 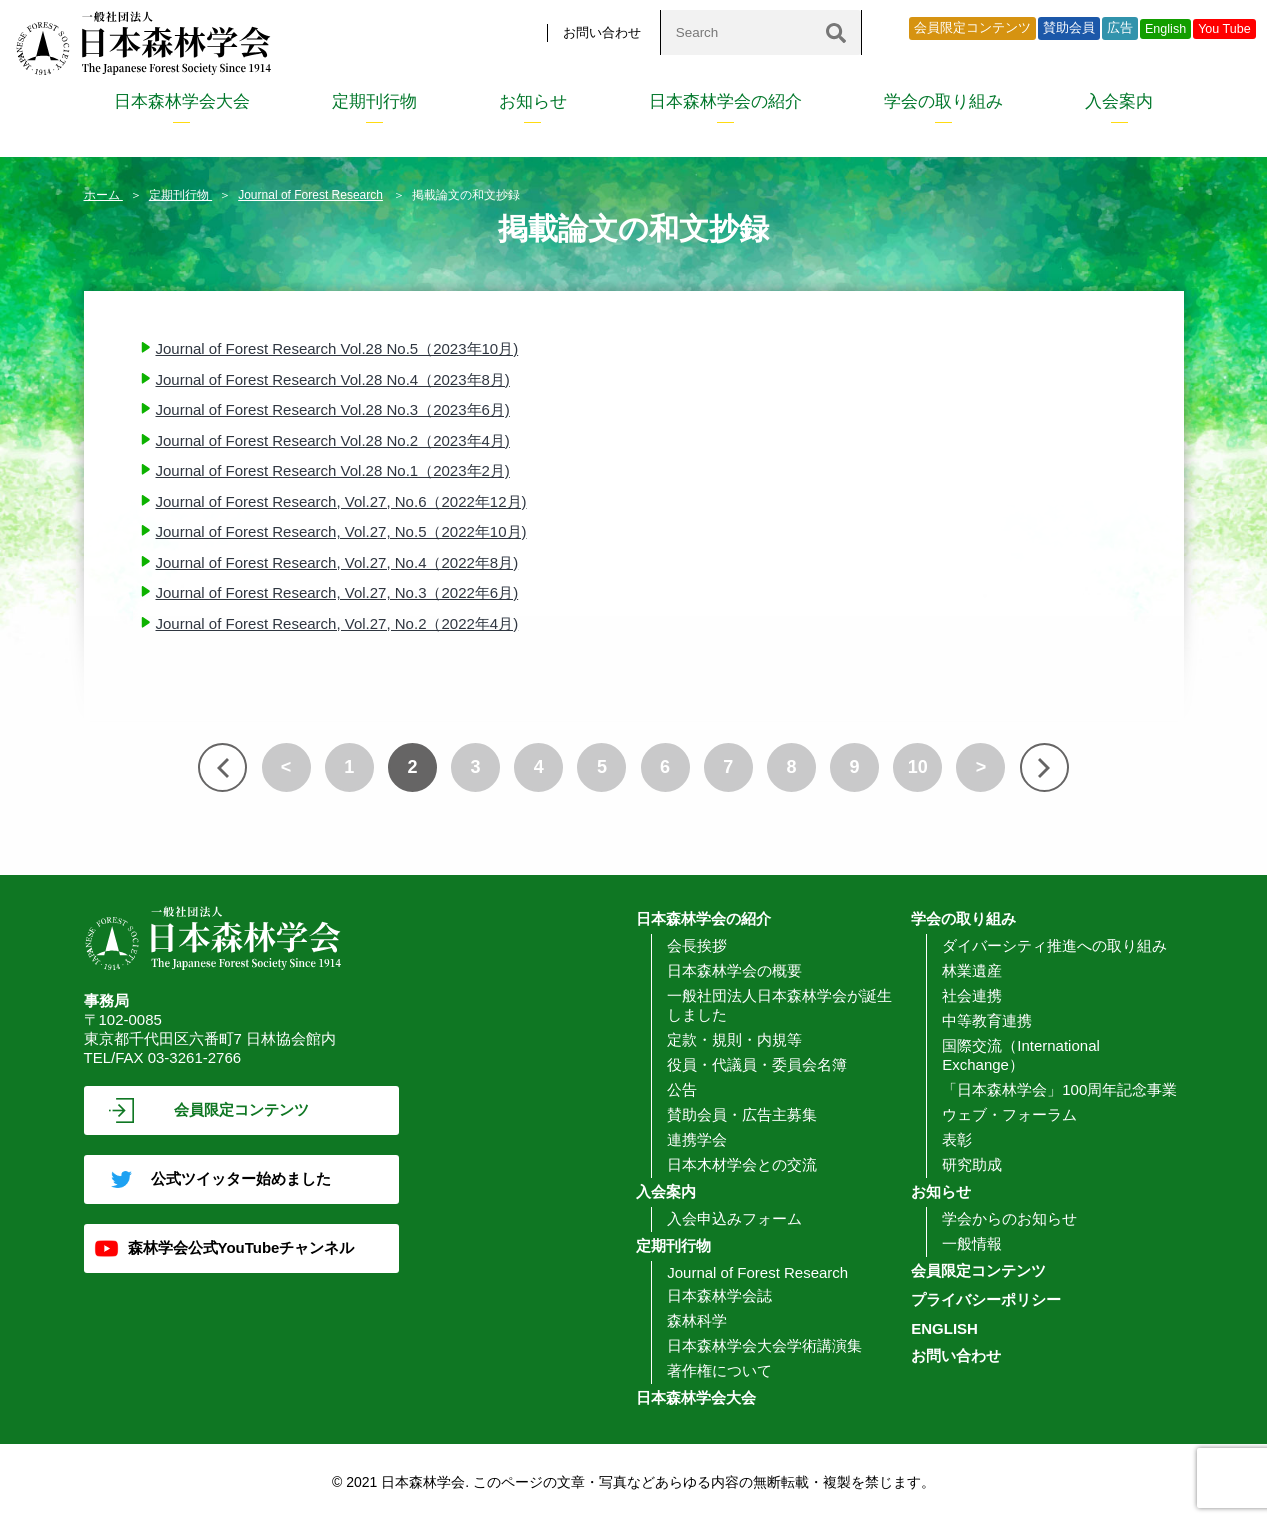 What do you see at coordinates (725, 101) in the screenshot?
I see `日本森林学会の紹介` at bounding box center [725, 101].